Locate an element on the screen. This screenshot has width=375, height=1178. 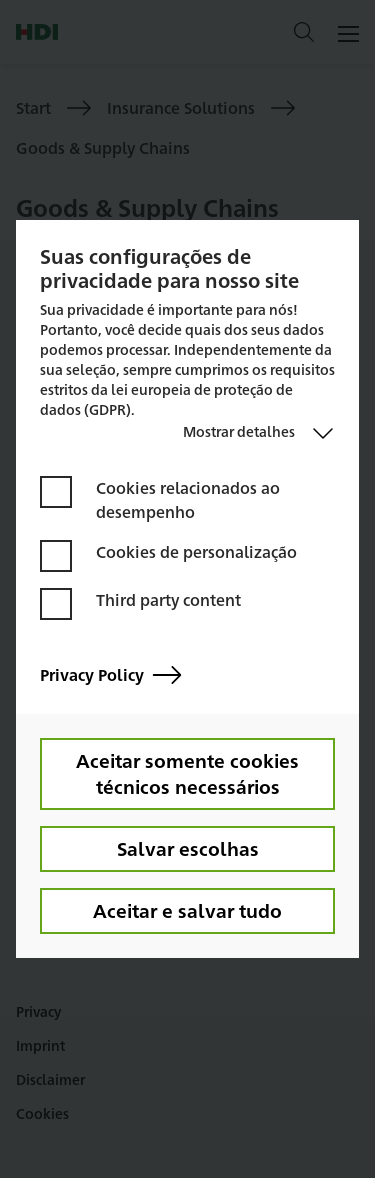
Aceitar e salvar tudo [button] is located at coordinates (187, 910).